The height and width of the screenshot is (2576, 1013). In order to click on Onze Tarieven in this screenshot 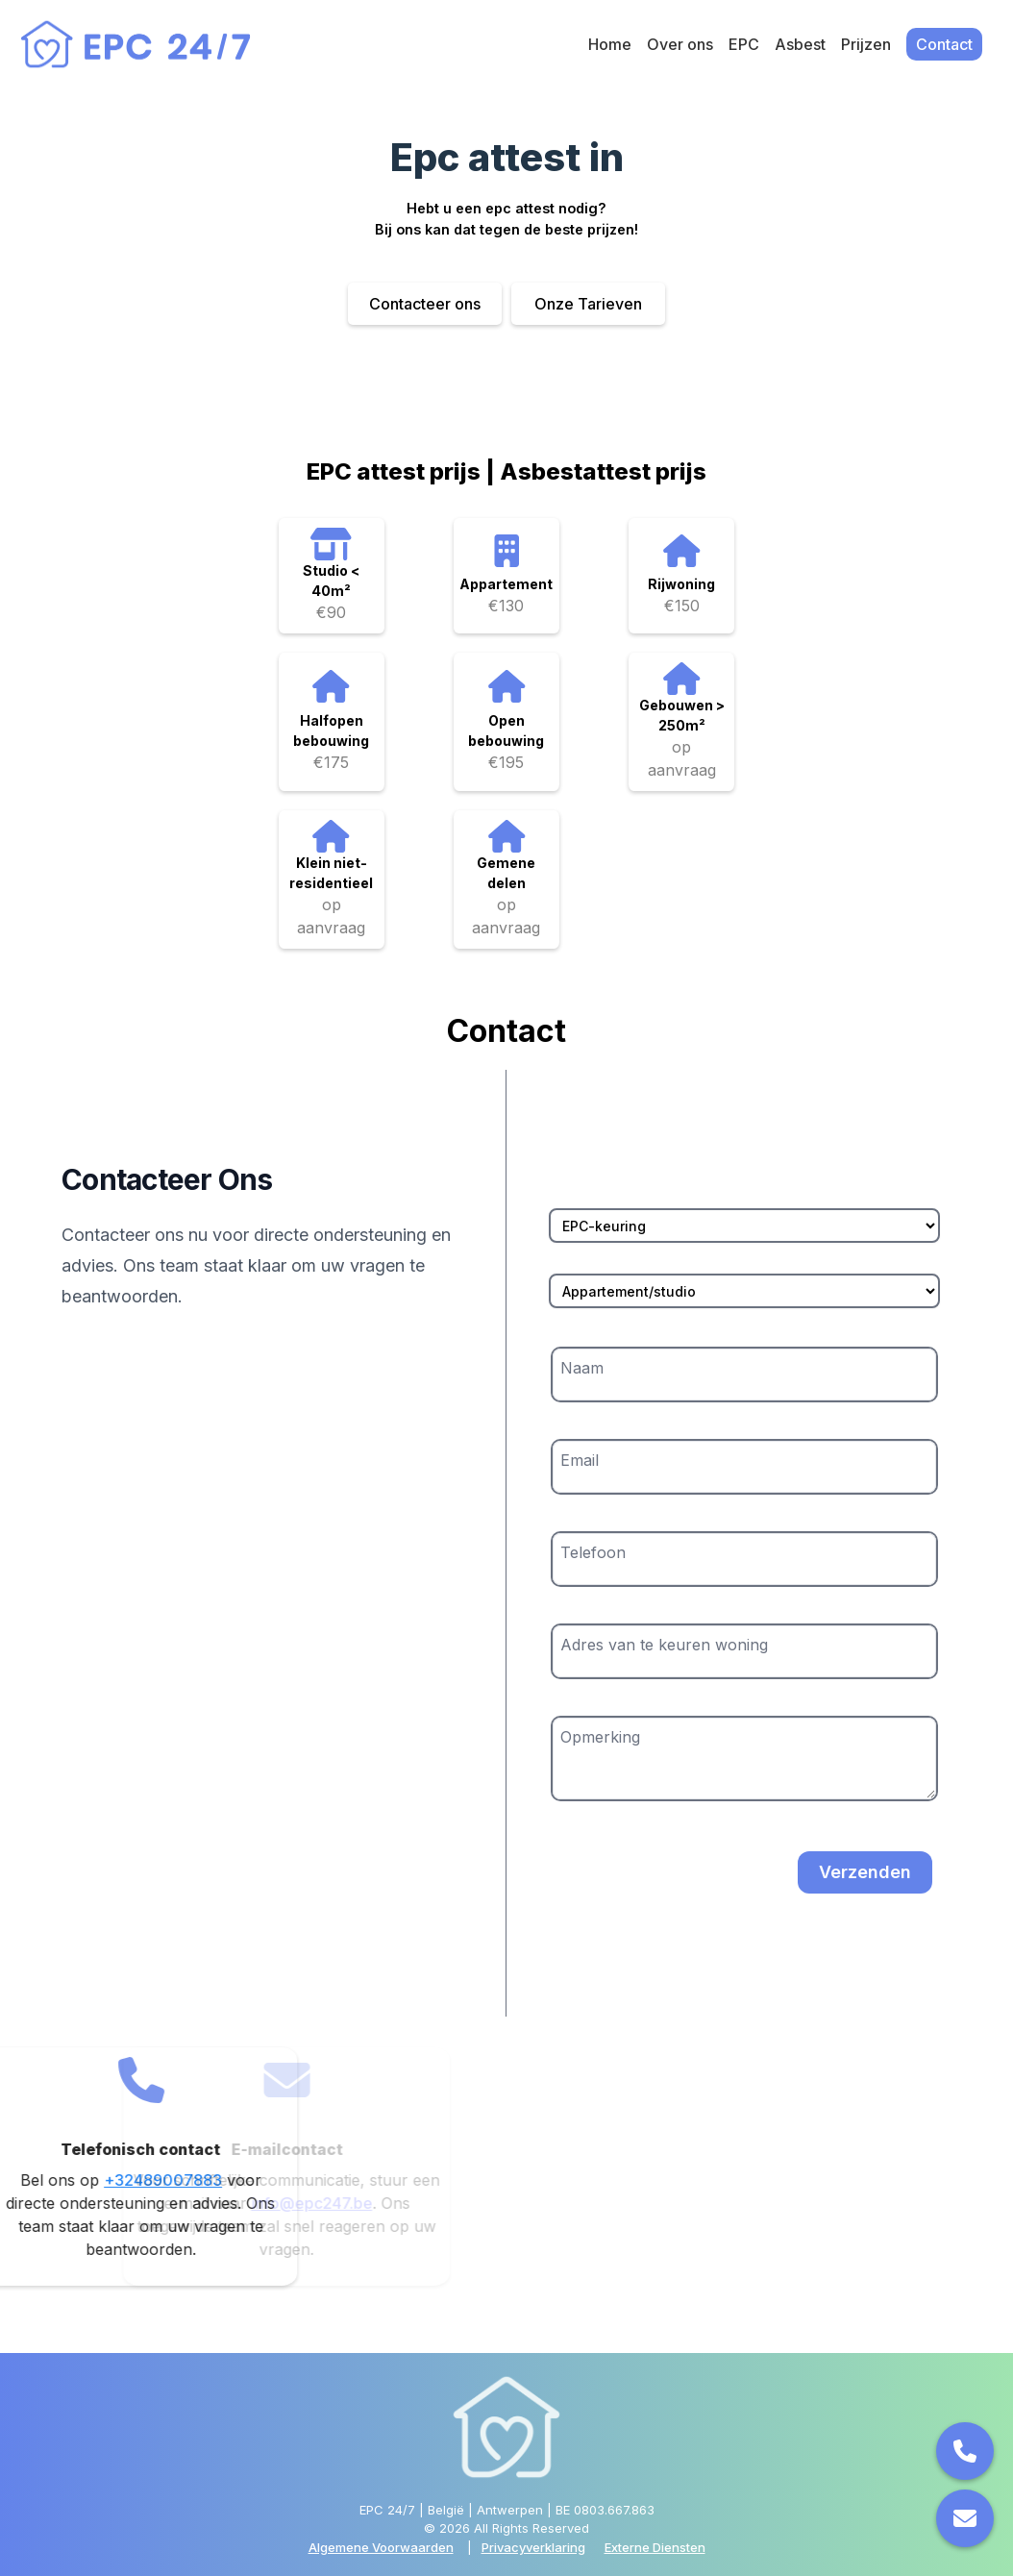, I will do `click(588, 303)`.